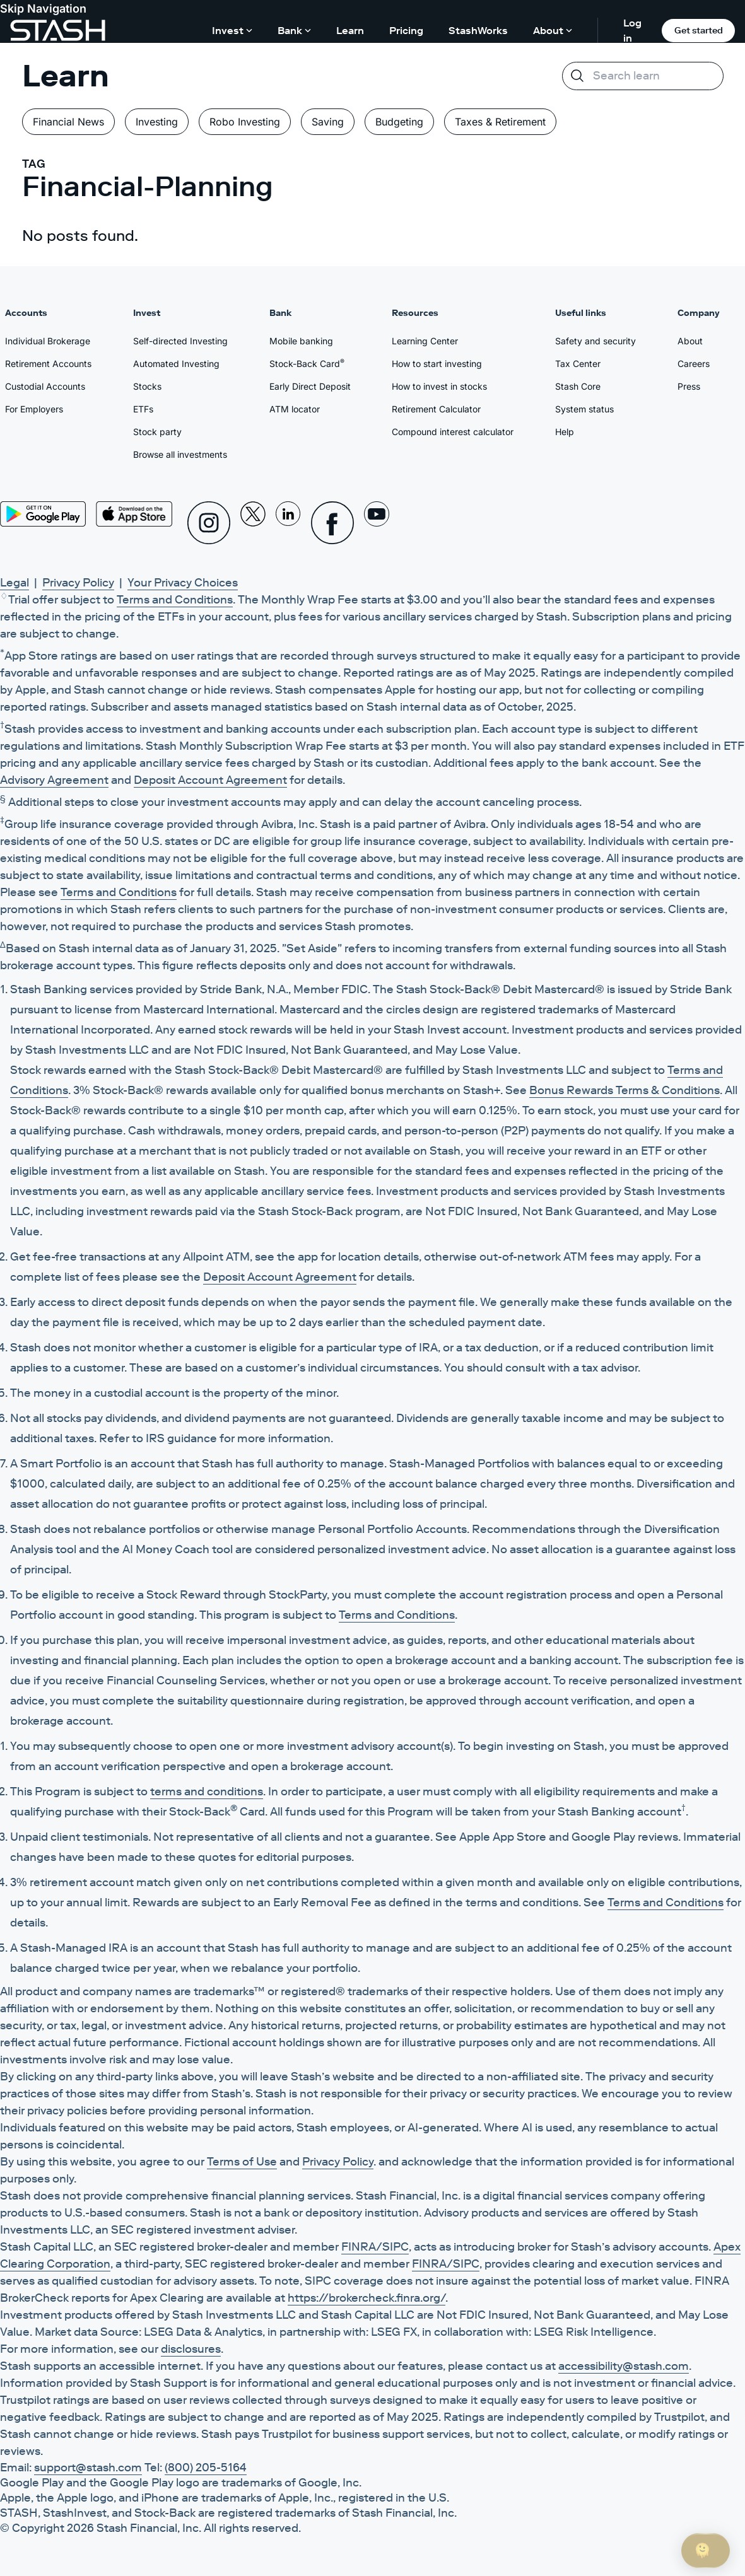 Image resolution: width=745 pixels, height=2576 pixels. What do you see at coordinates (88, 2467) in the screenshot?
I see `support@stash.com` at bounding box center [88, 2467].